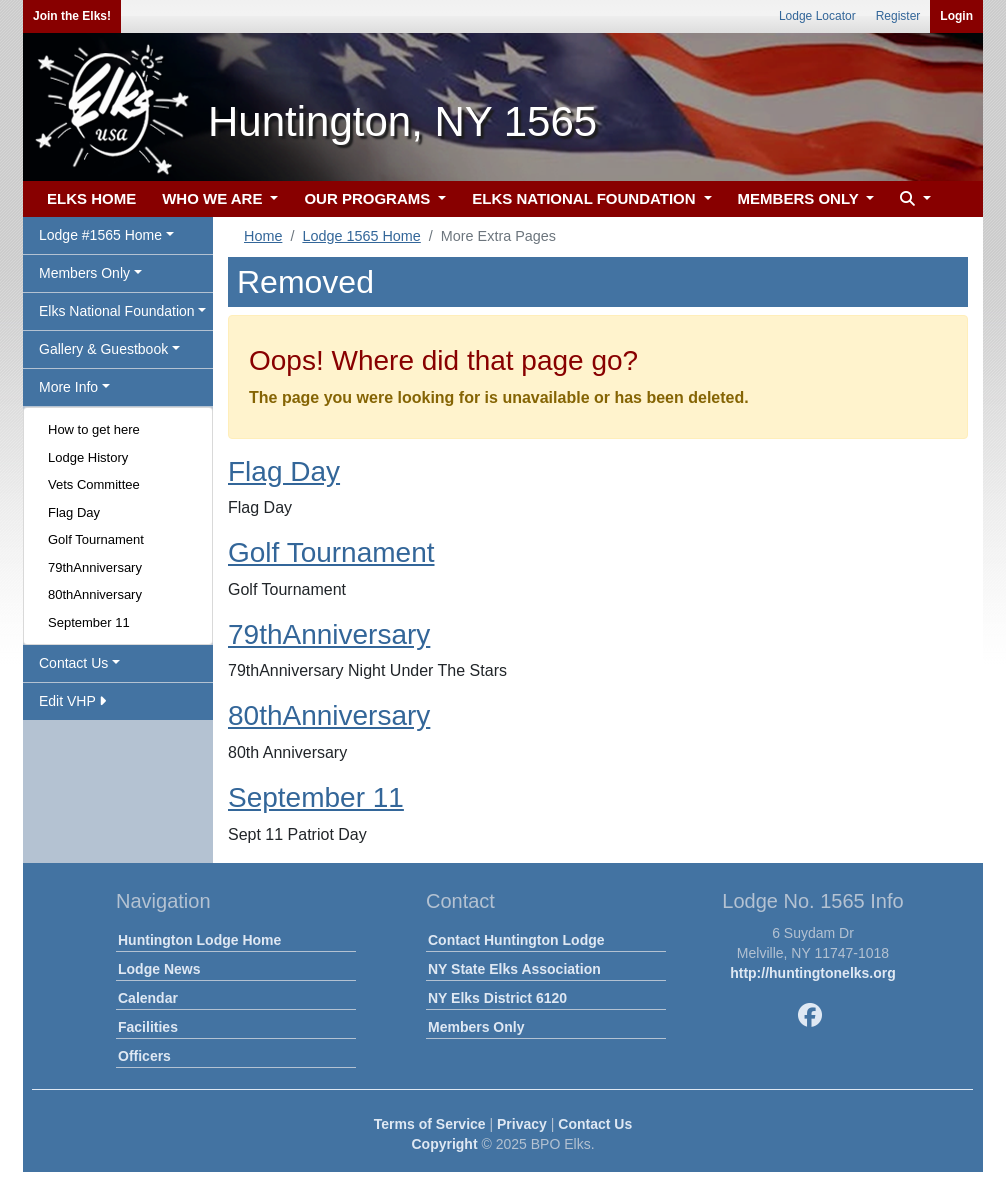 The image size is (1006, 1196). What do you see at coordinates (214, 198) in the screenshot?
I see `WHO WE ARE [button]` at bounding box center [214, 198].